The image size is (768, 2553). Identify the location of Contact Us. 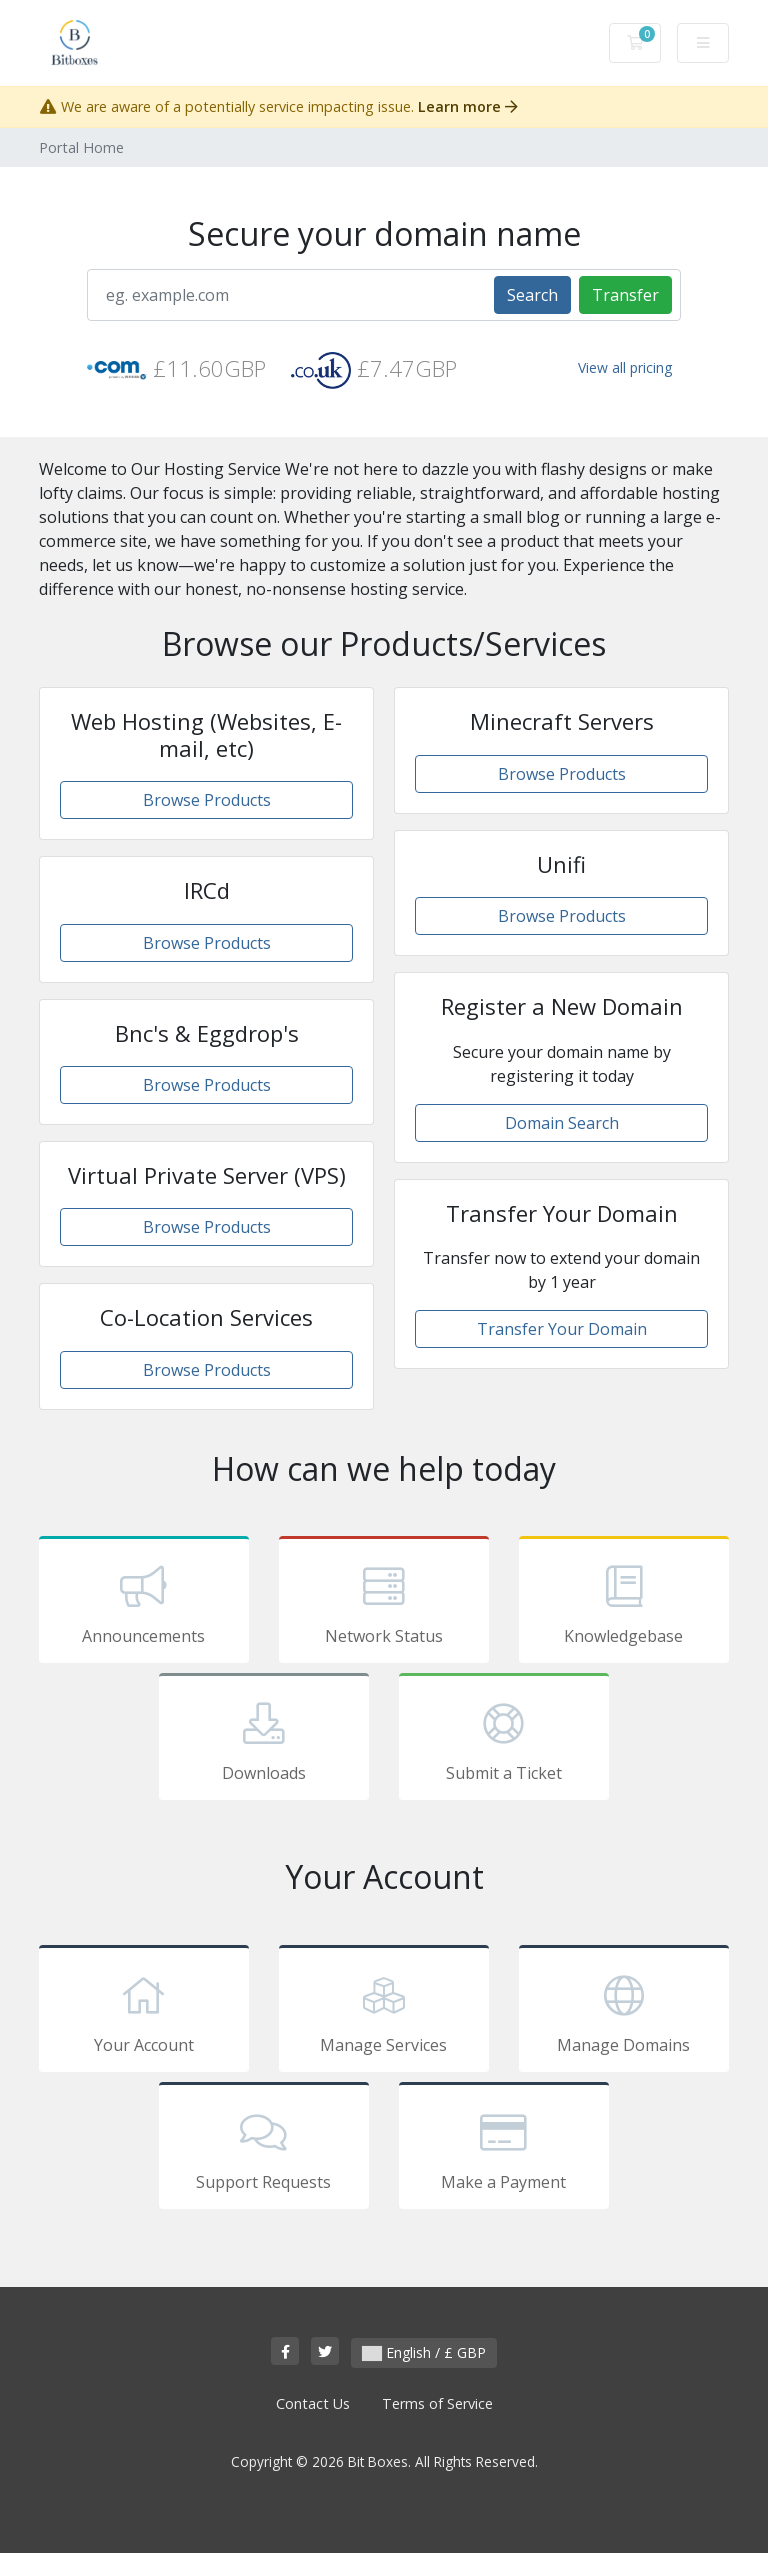
(313, 2403).